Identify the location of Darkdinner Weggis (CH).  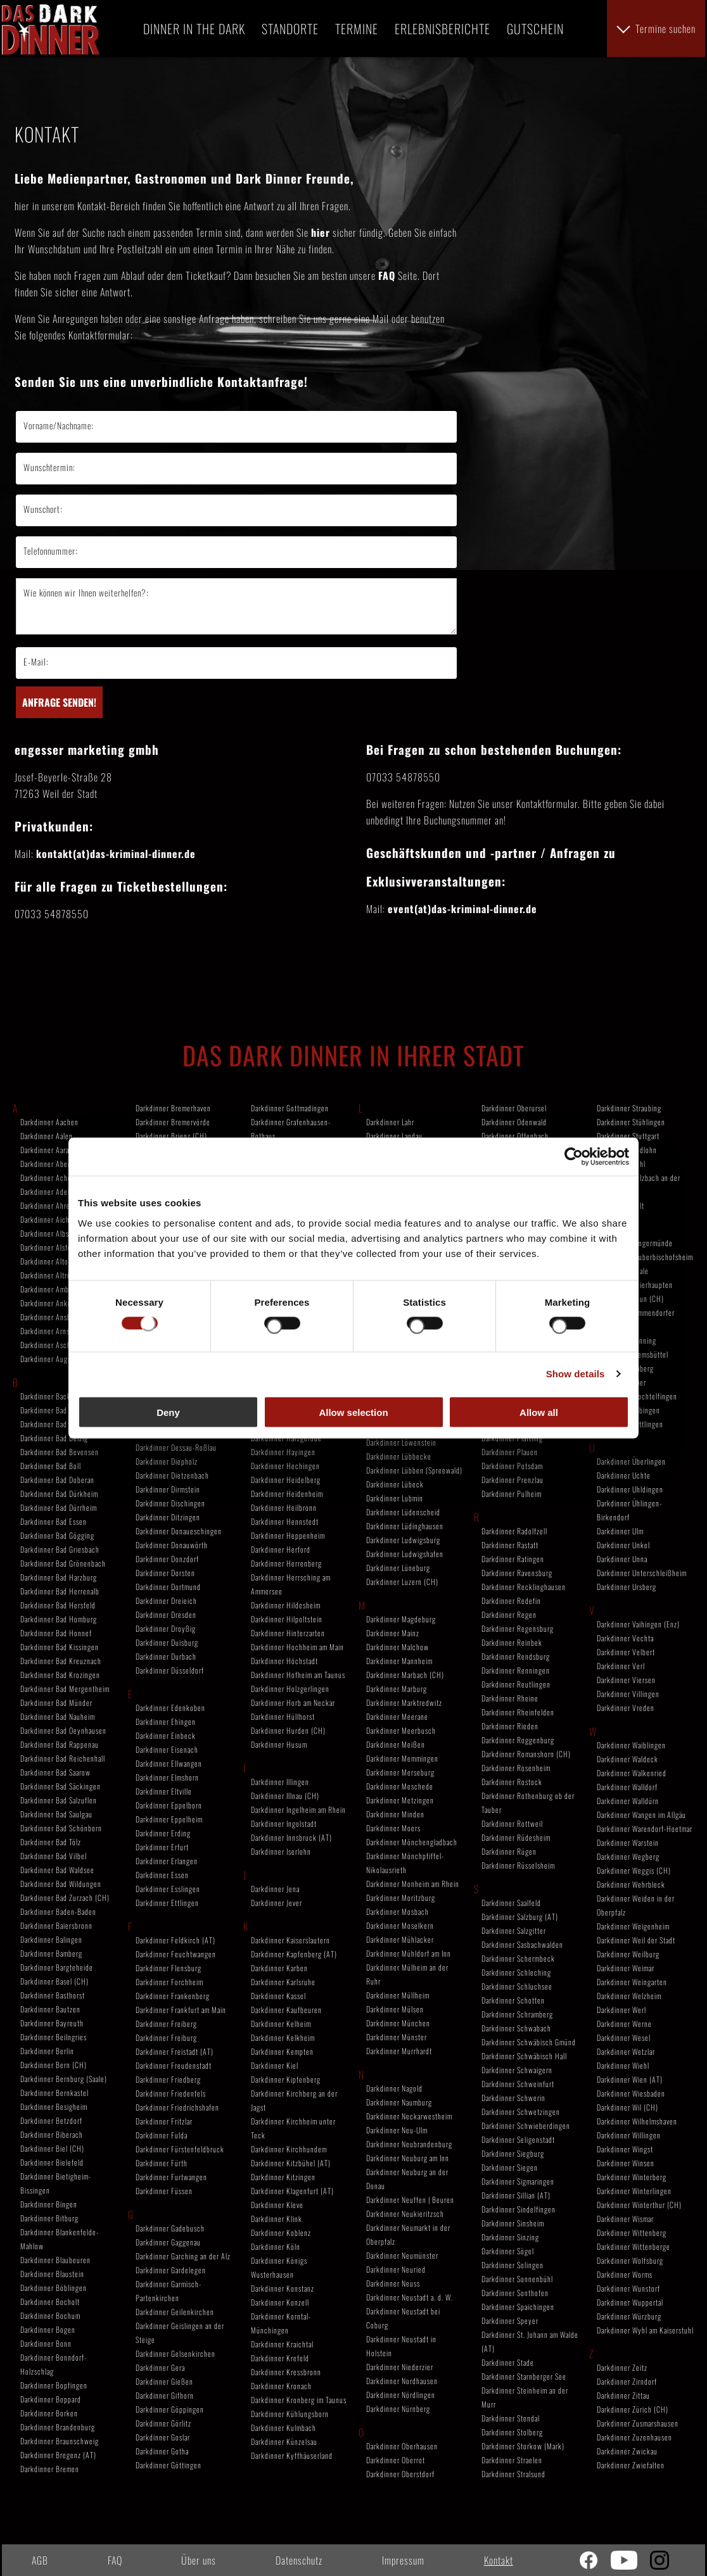
(634, 1870).